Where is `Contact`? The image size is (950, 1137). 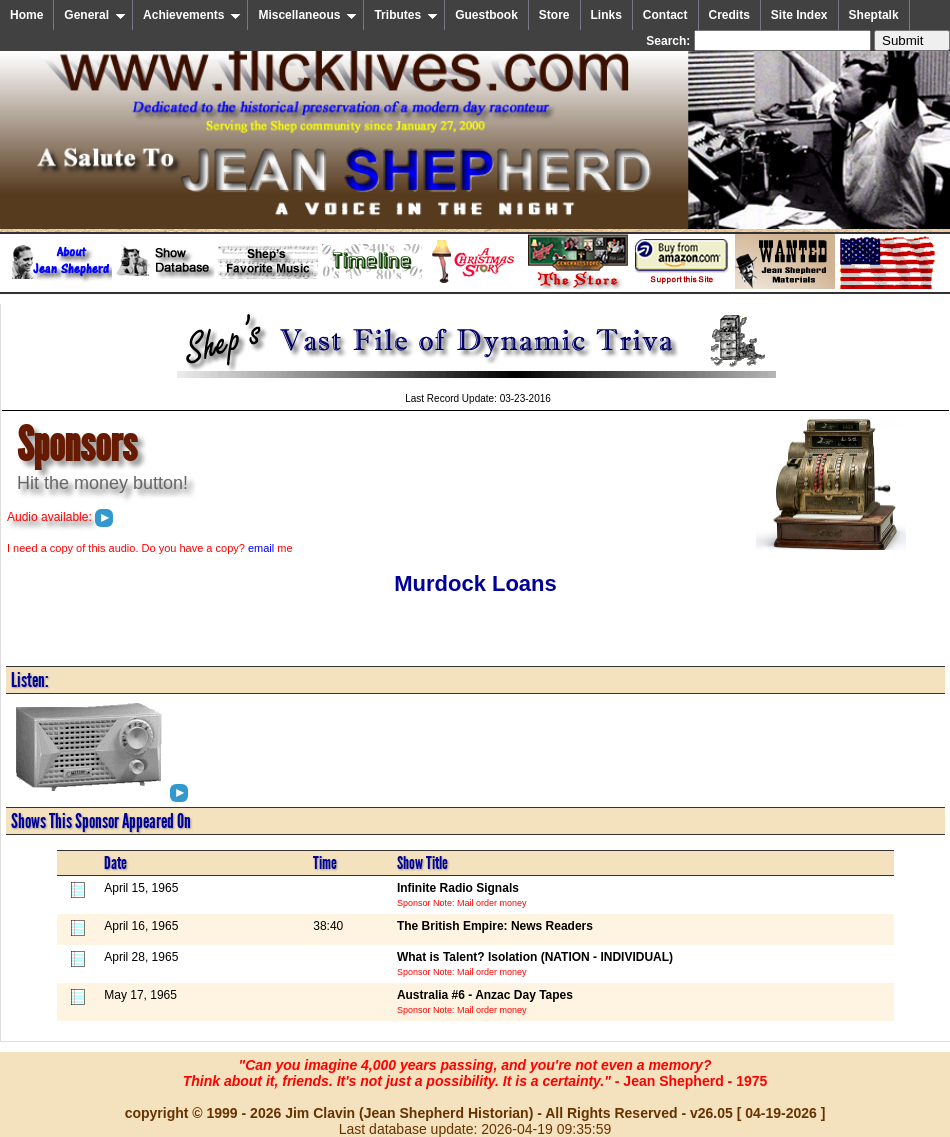
Contact is located at coordinates (665, 15).